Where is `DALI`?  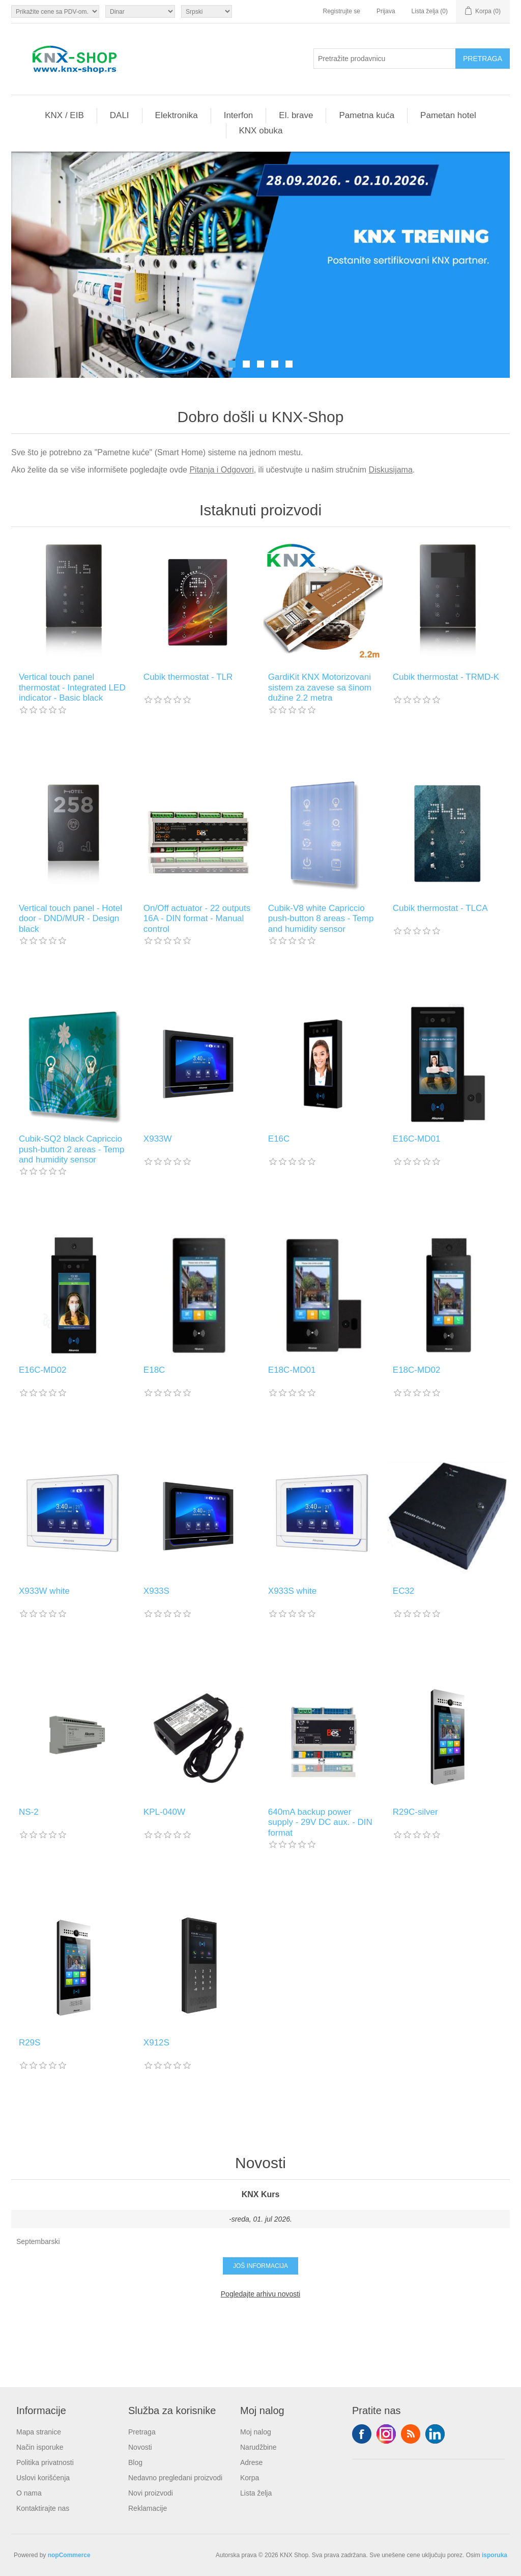
DALI is located at coordinates (119, 115).